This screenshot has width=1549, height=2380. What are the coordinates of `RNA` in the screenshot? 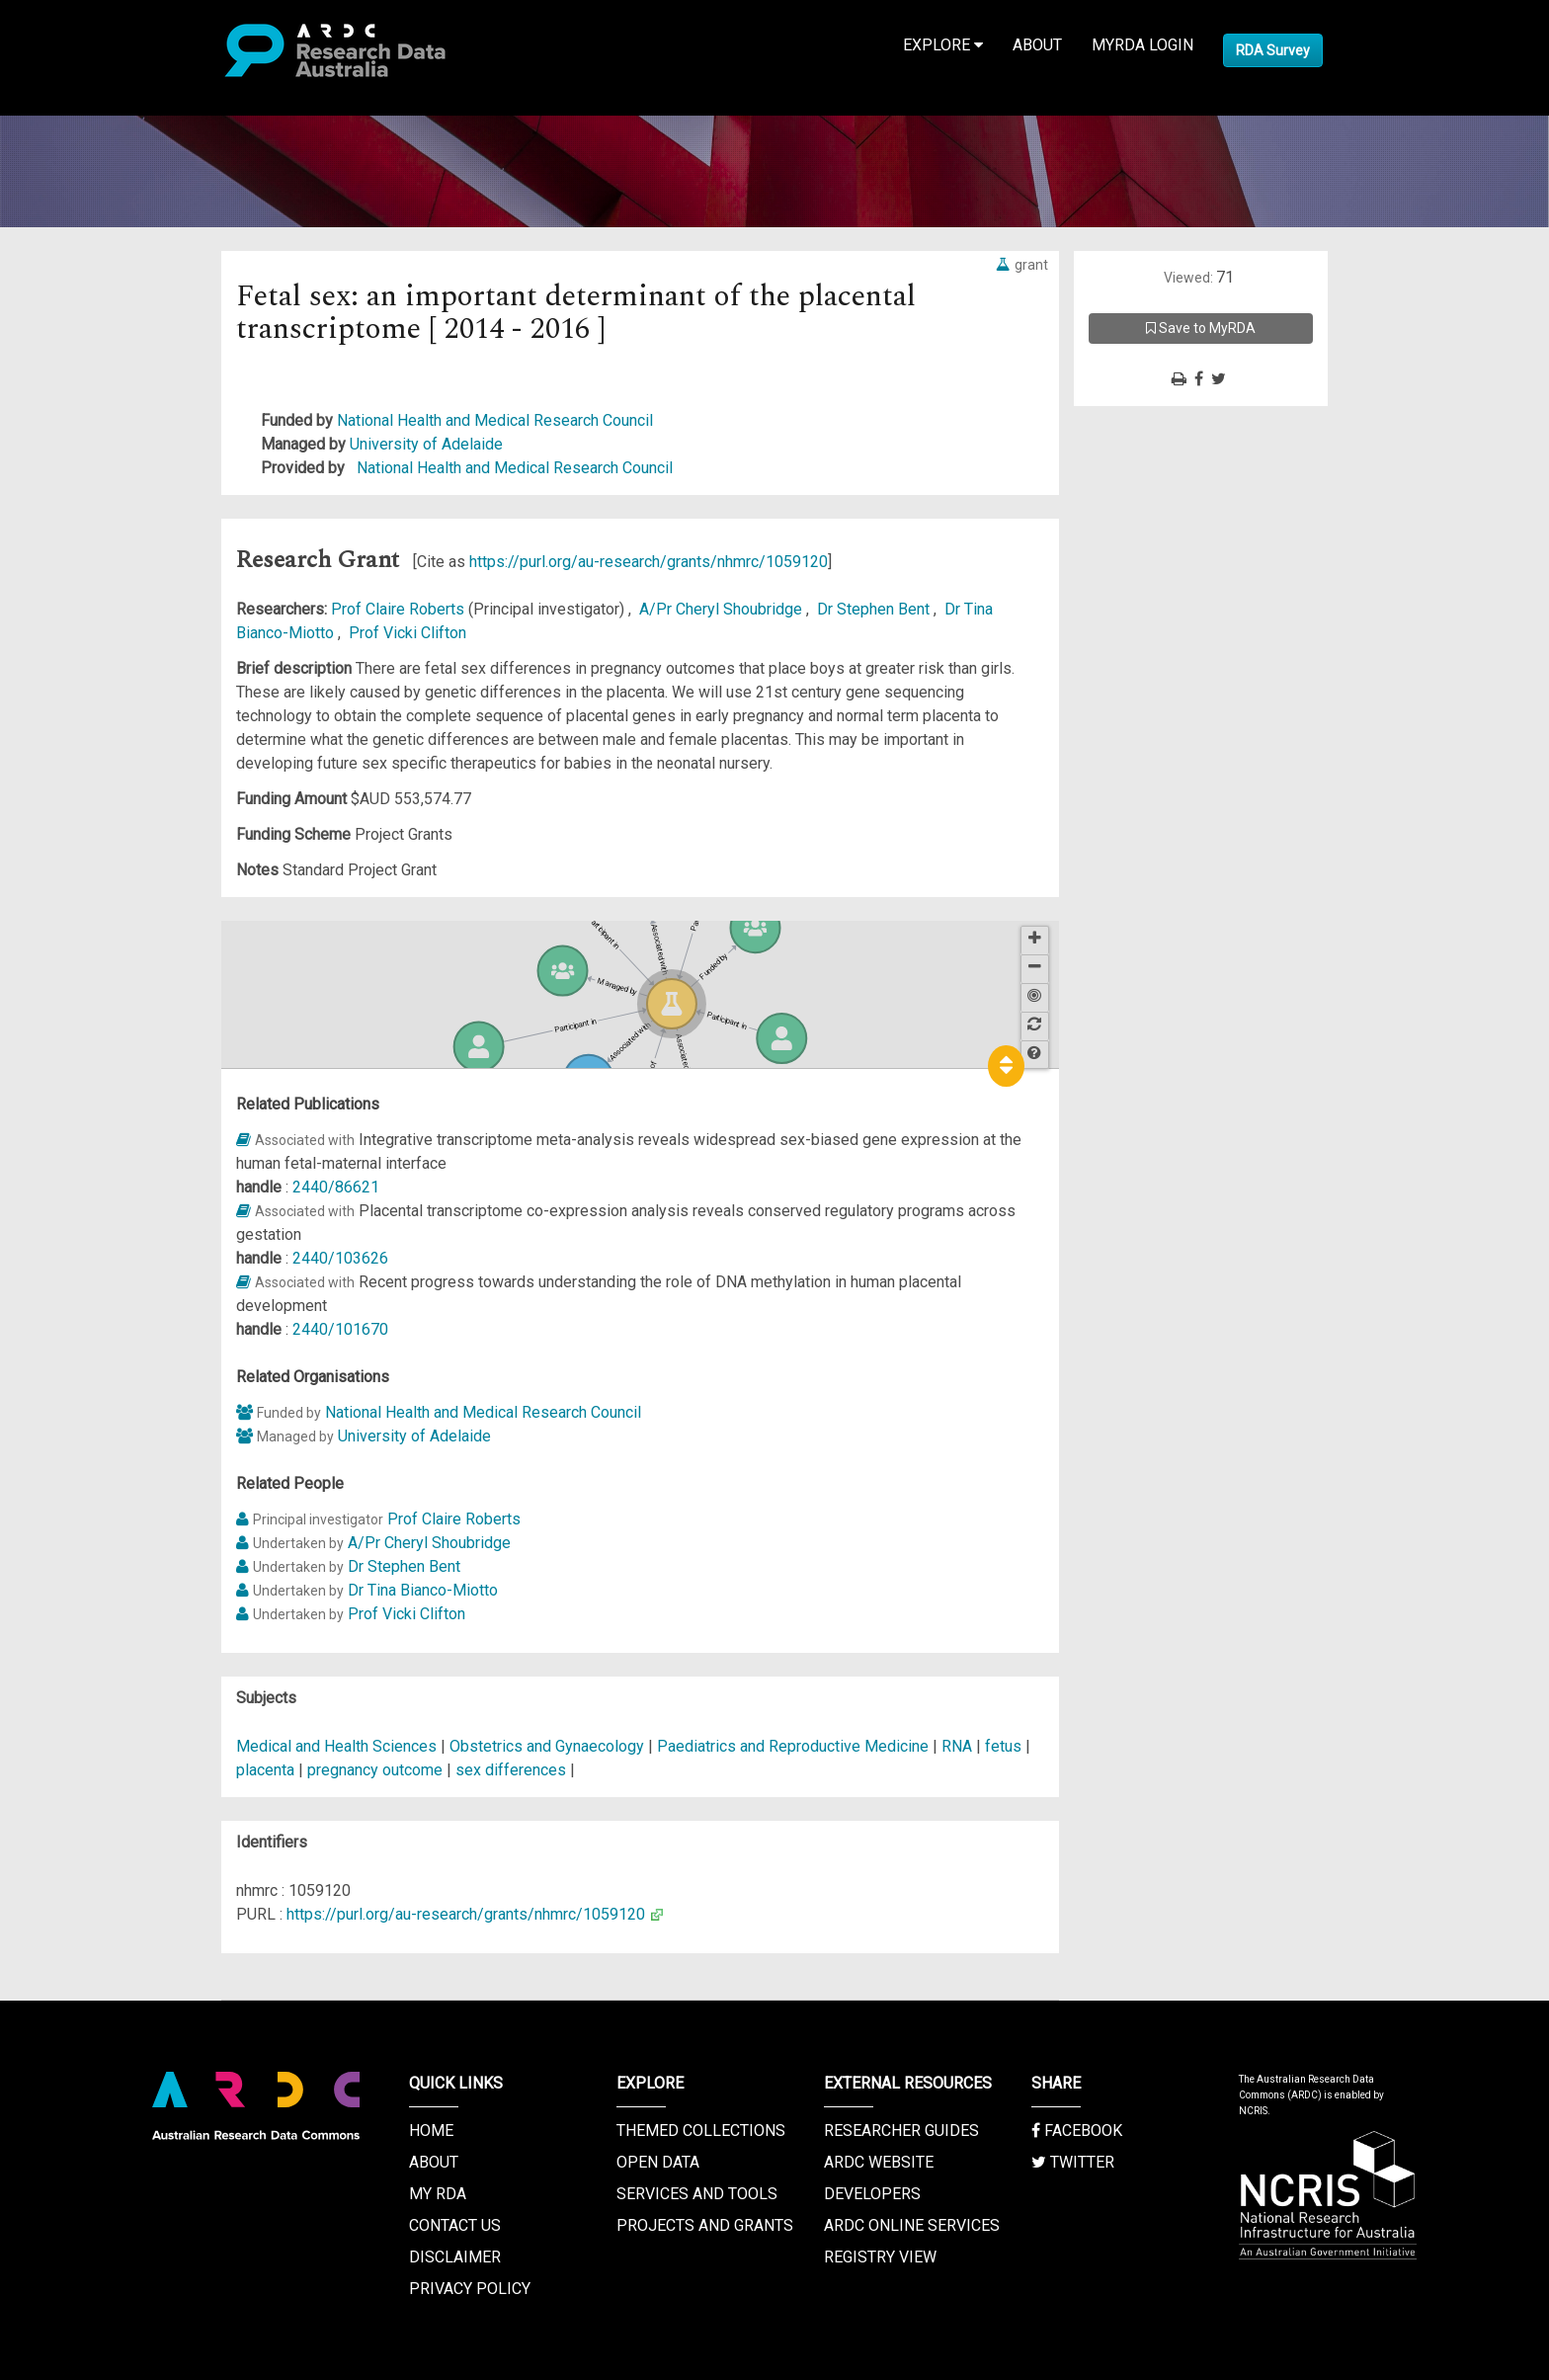 It's located at (956, 1746).